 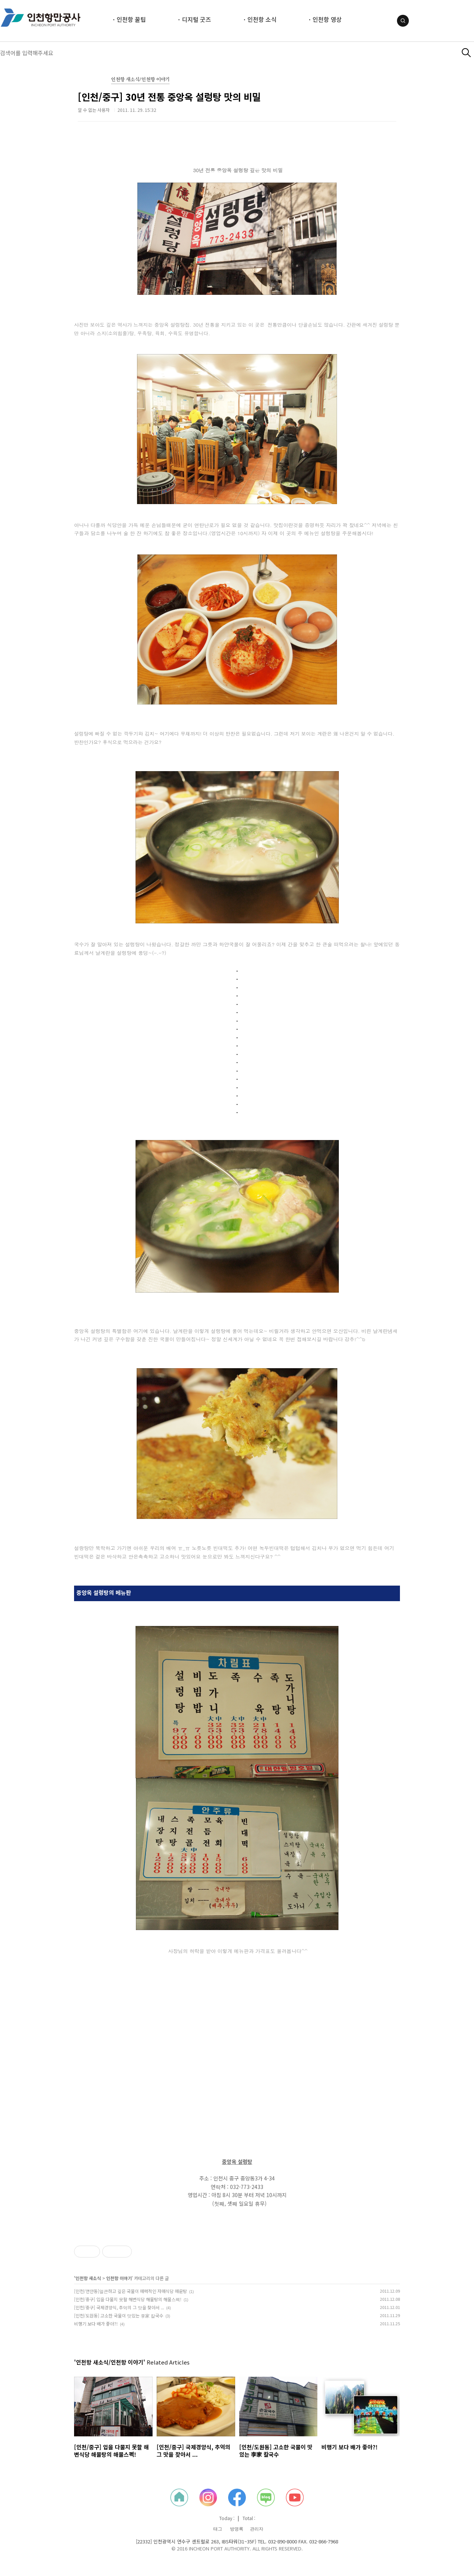 What do you see at coordinates (88, 2278) in the screenshot?
I see `인천항 새소식` at bounding box center [88, 2278].